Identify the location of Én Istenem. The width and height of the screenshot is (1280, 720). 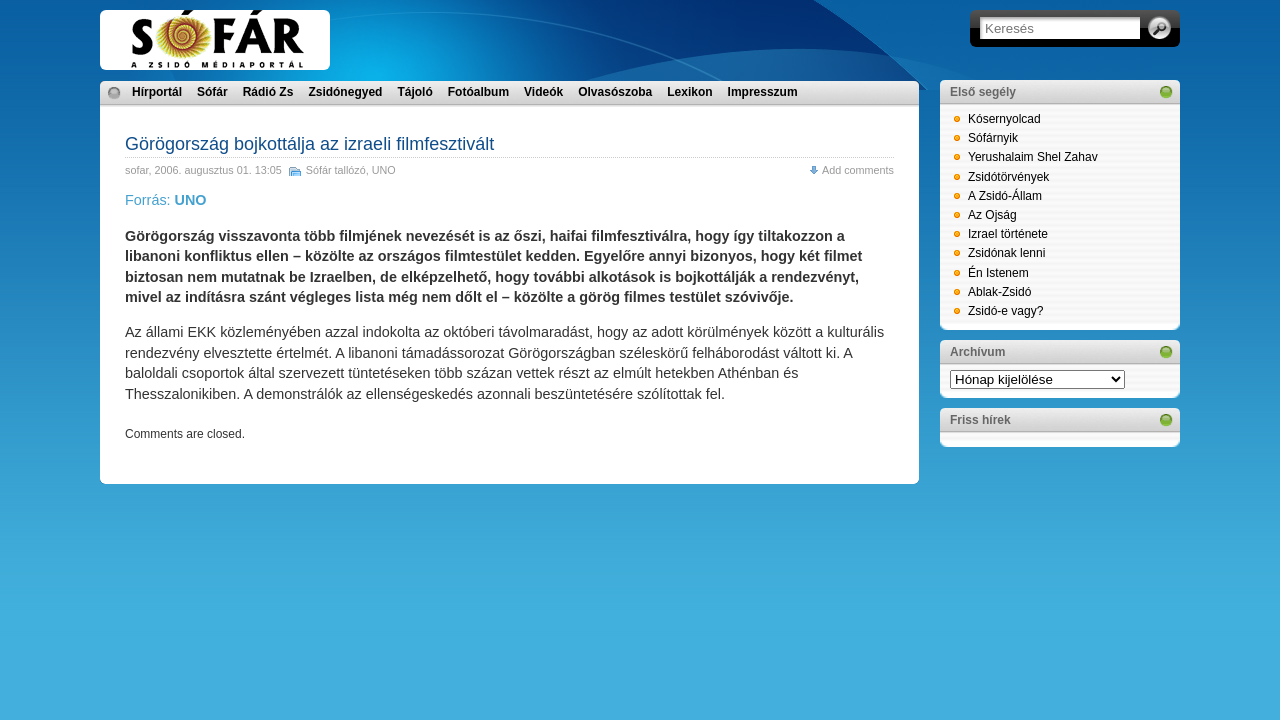
(998, 273).